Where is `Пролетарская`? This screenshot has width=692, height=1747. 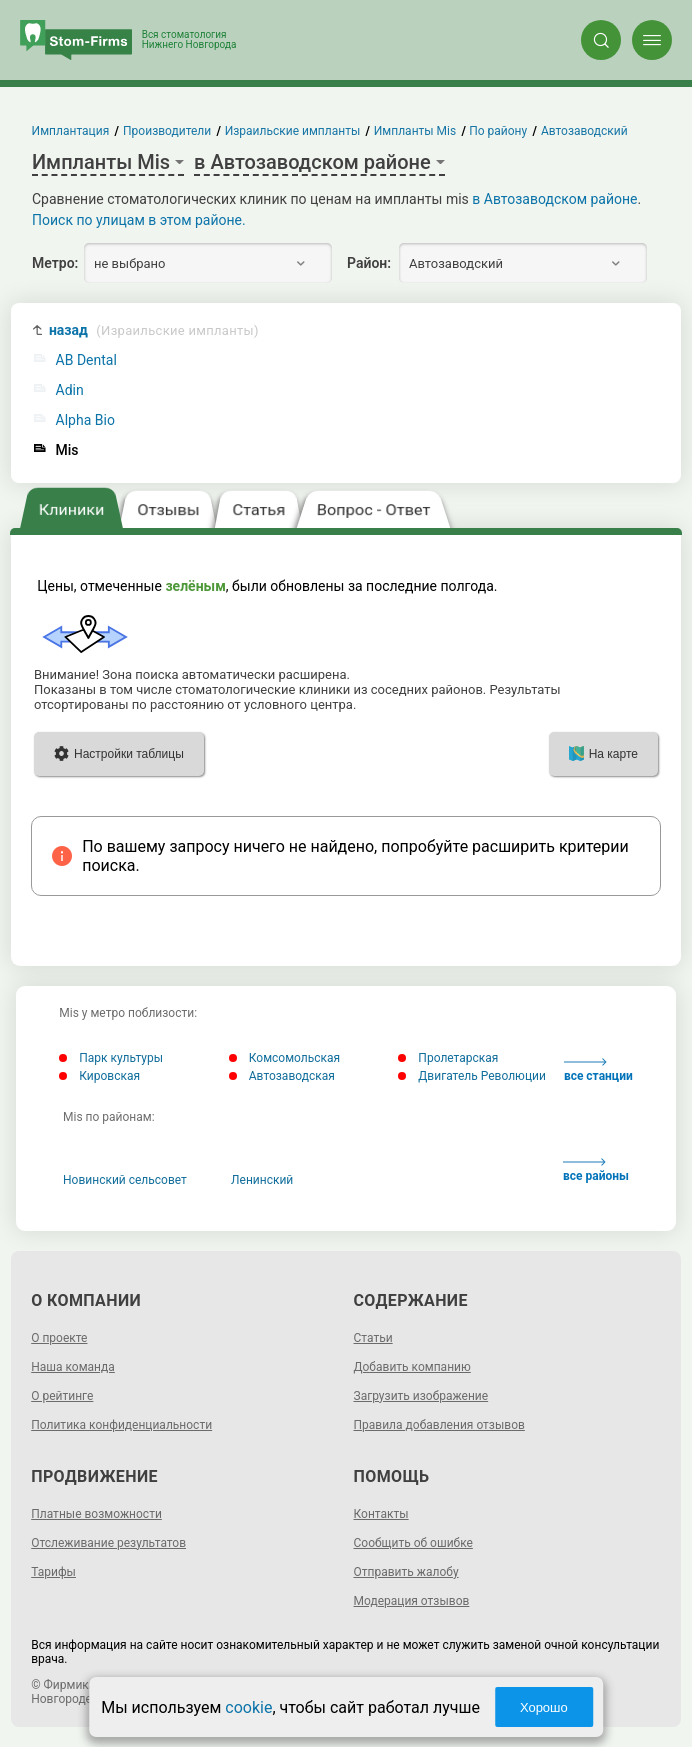 Пролетарская is located at coordinates (448, 1058).